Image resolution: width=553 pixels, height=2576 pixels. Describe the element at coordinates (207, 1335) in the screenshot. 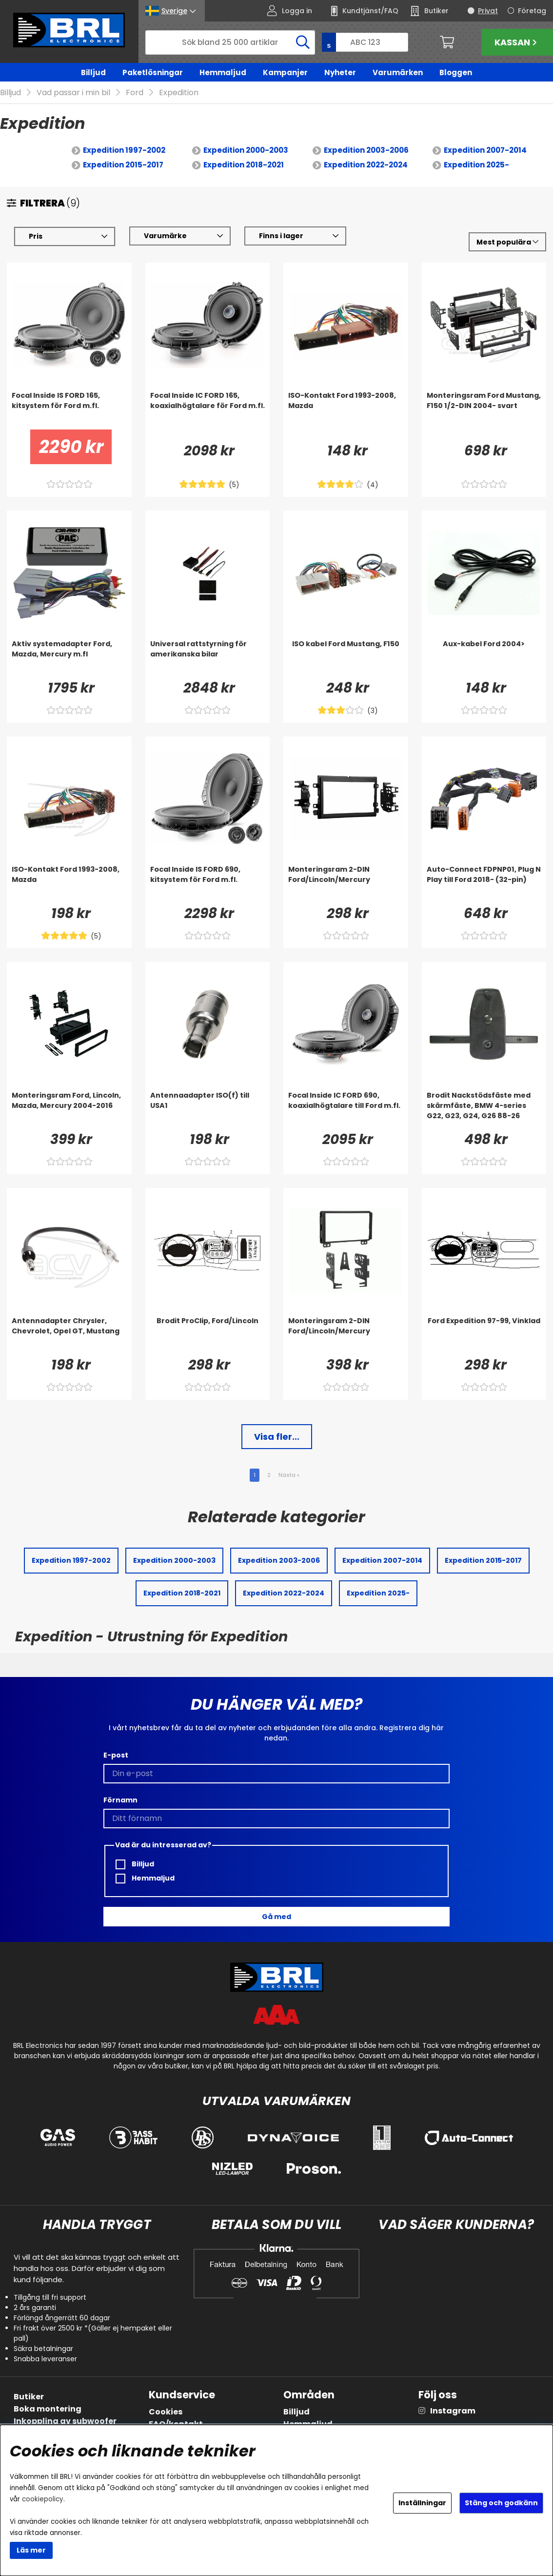

I see `[Brodit ProClip, Ford/Lincoln]` at that location.